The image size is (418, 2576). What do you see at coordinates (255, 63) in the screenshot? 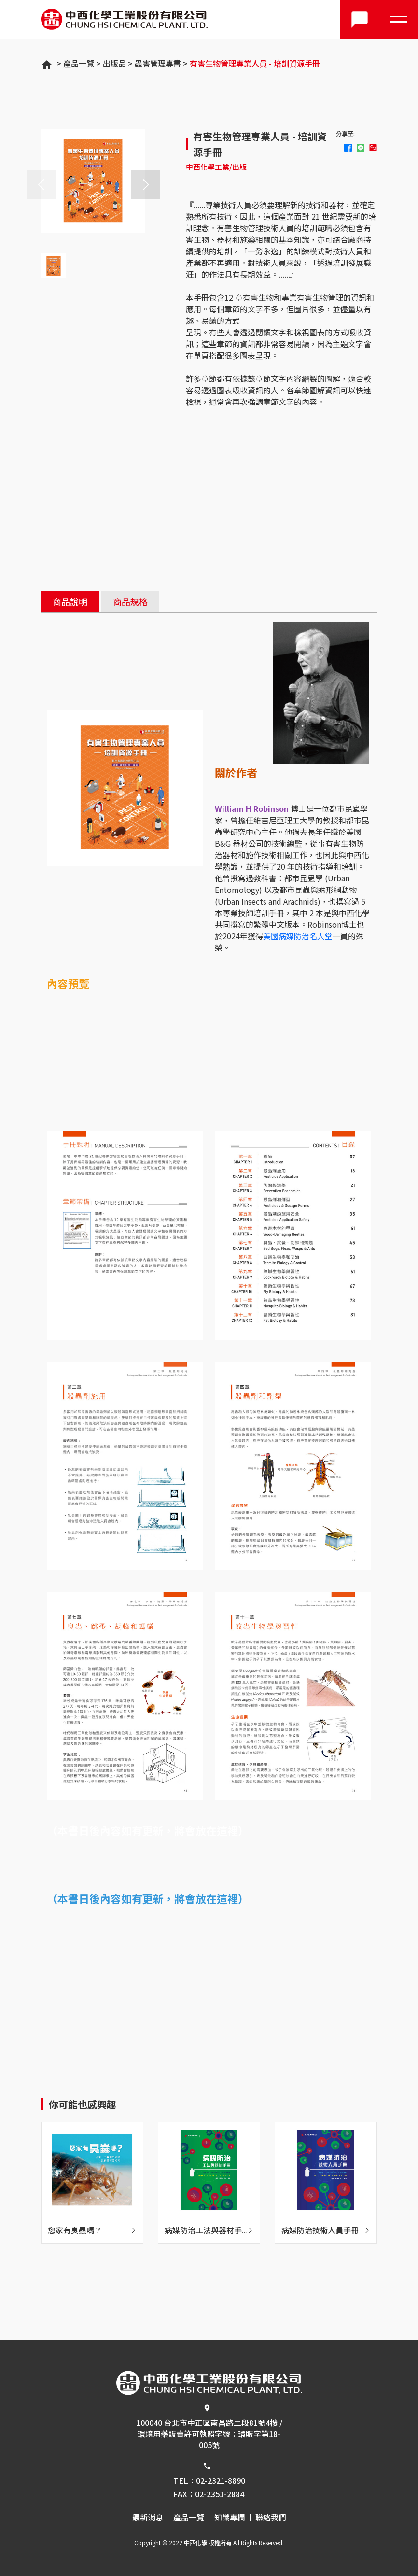
I see `有害生物管理專業人員 - 培訓資源手冊` at bounding box center [255, 63].